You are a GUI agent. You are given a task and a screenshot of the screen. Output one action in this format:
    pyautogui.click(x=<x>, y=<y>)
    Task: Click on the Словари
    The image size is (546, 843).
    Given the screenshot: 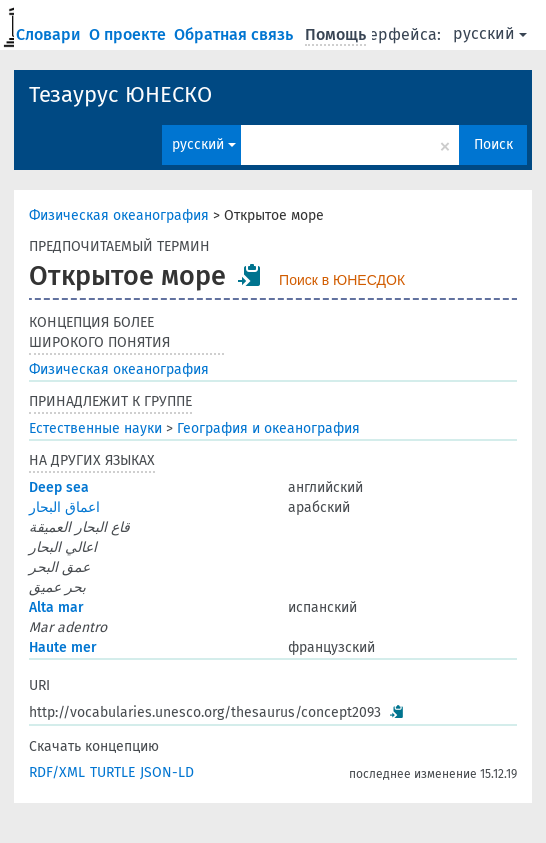 What is the action you would take?
    pyautogui.click(x=50, y=34)
    